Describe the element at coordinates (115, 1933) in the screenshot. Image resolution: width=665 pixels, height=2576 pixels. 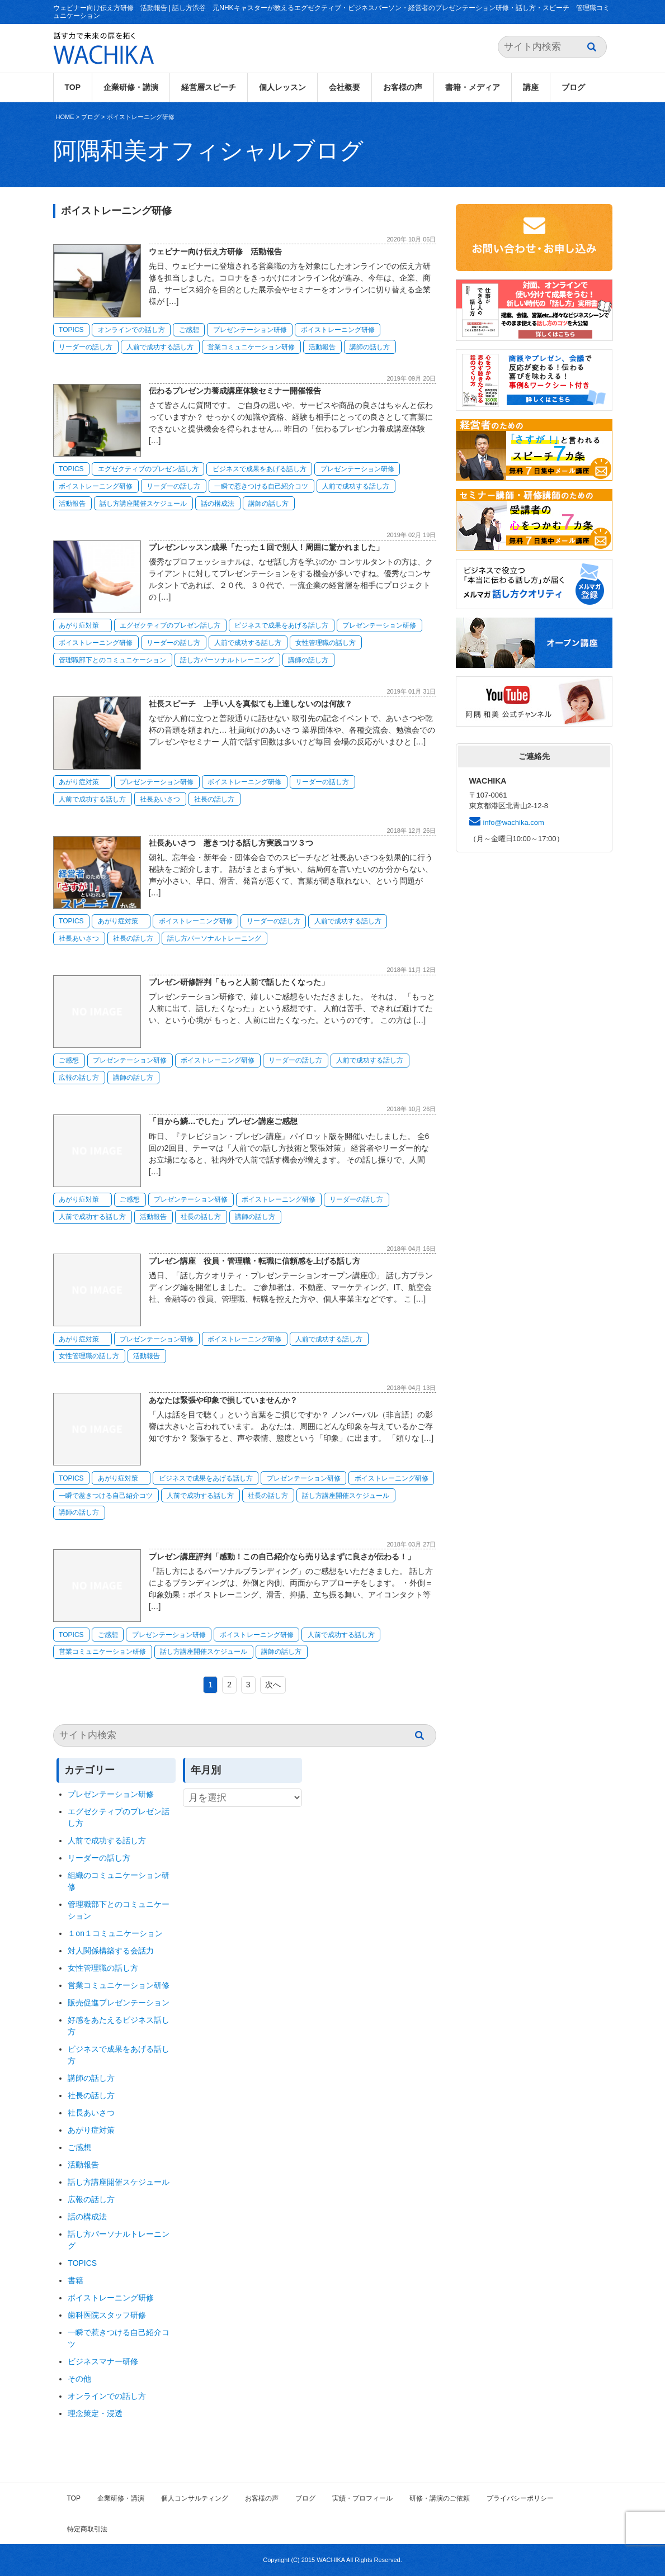
I see `１on１コミュニケーション` at that location.